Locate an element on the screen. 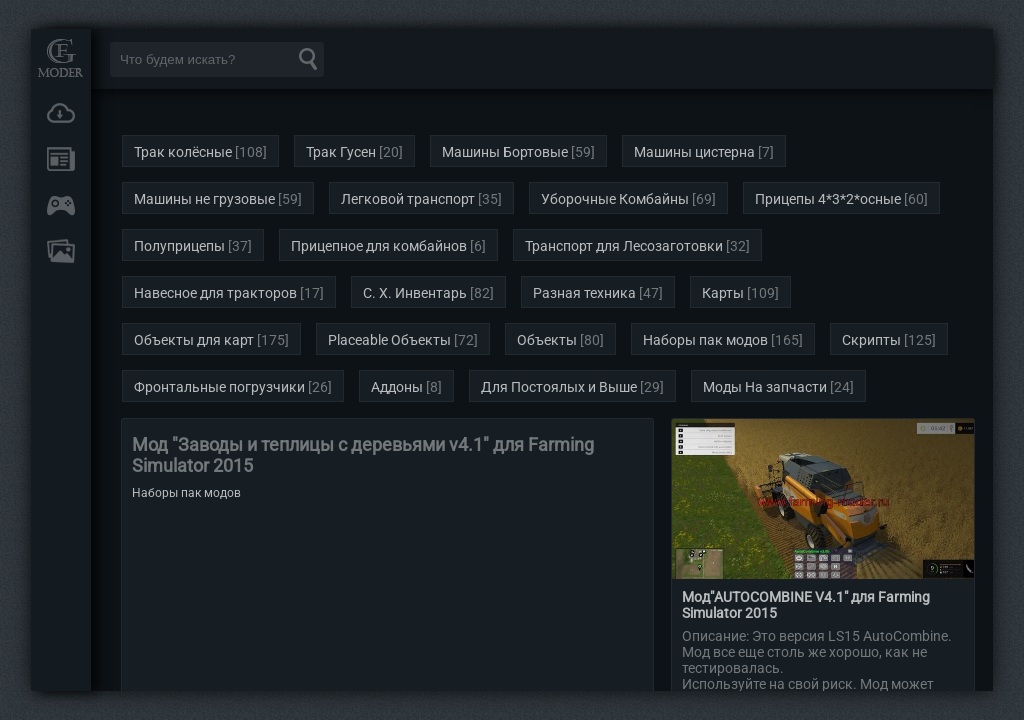 This screenshot has width=1024, height=720. Полуприцепы is located at coordinates (179, 246).